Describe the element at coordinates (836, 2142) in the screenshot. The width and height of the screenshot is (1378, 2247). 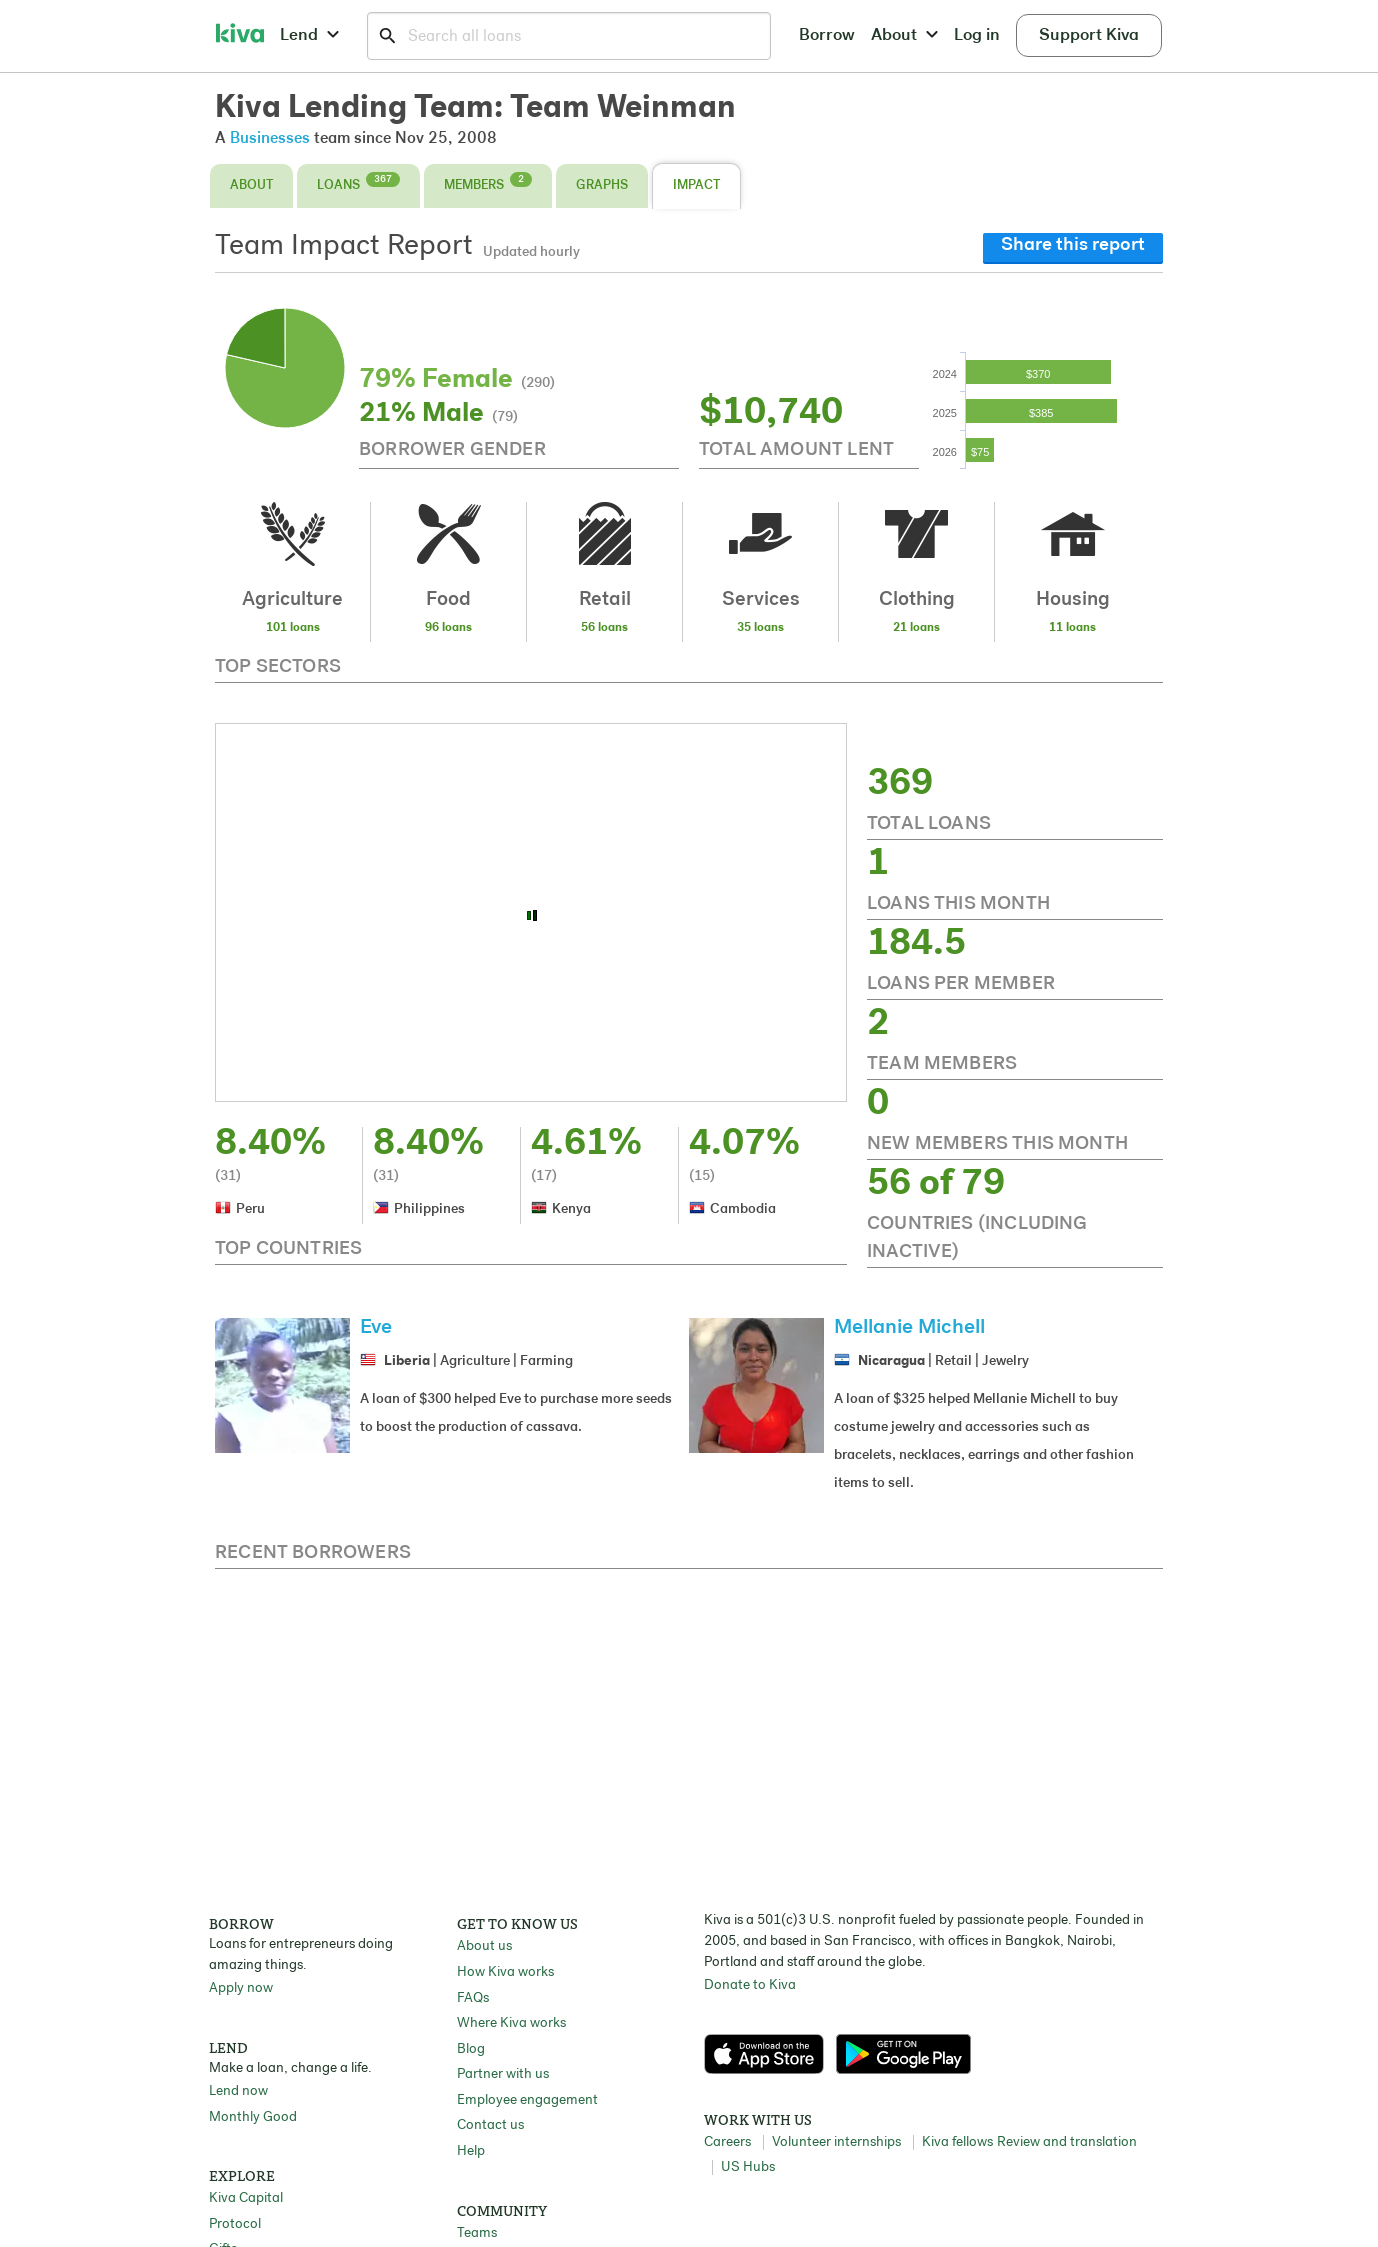
I see `Volunteer internships` at that location.